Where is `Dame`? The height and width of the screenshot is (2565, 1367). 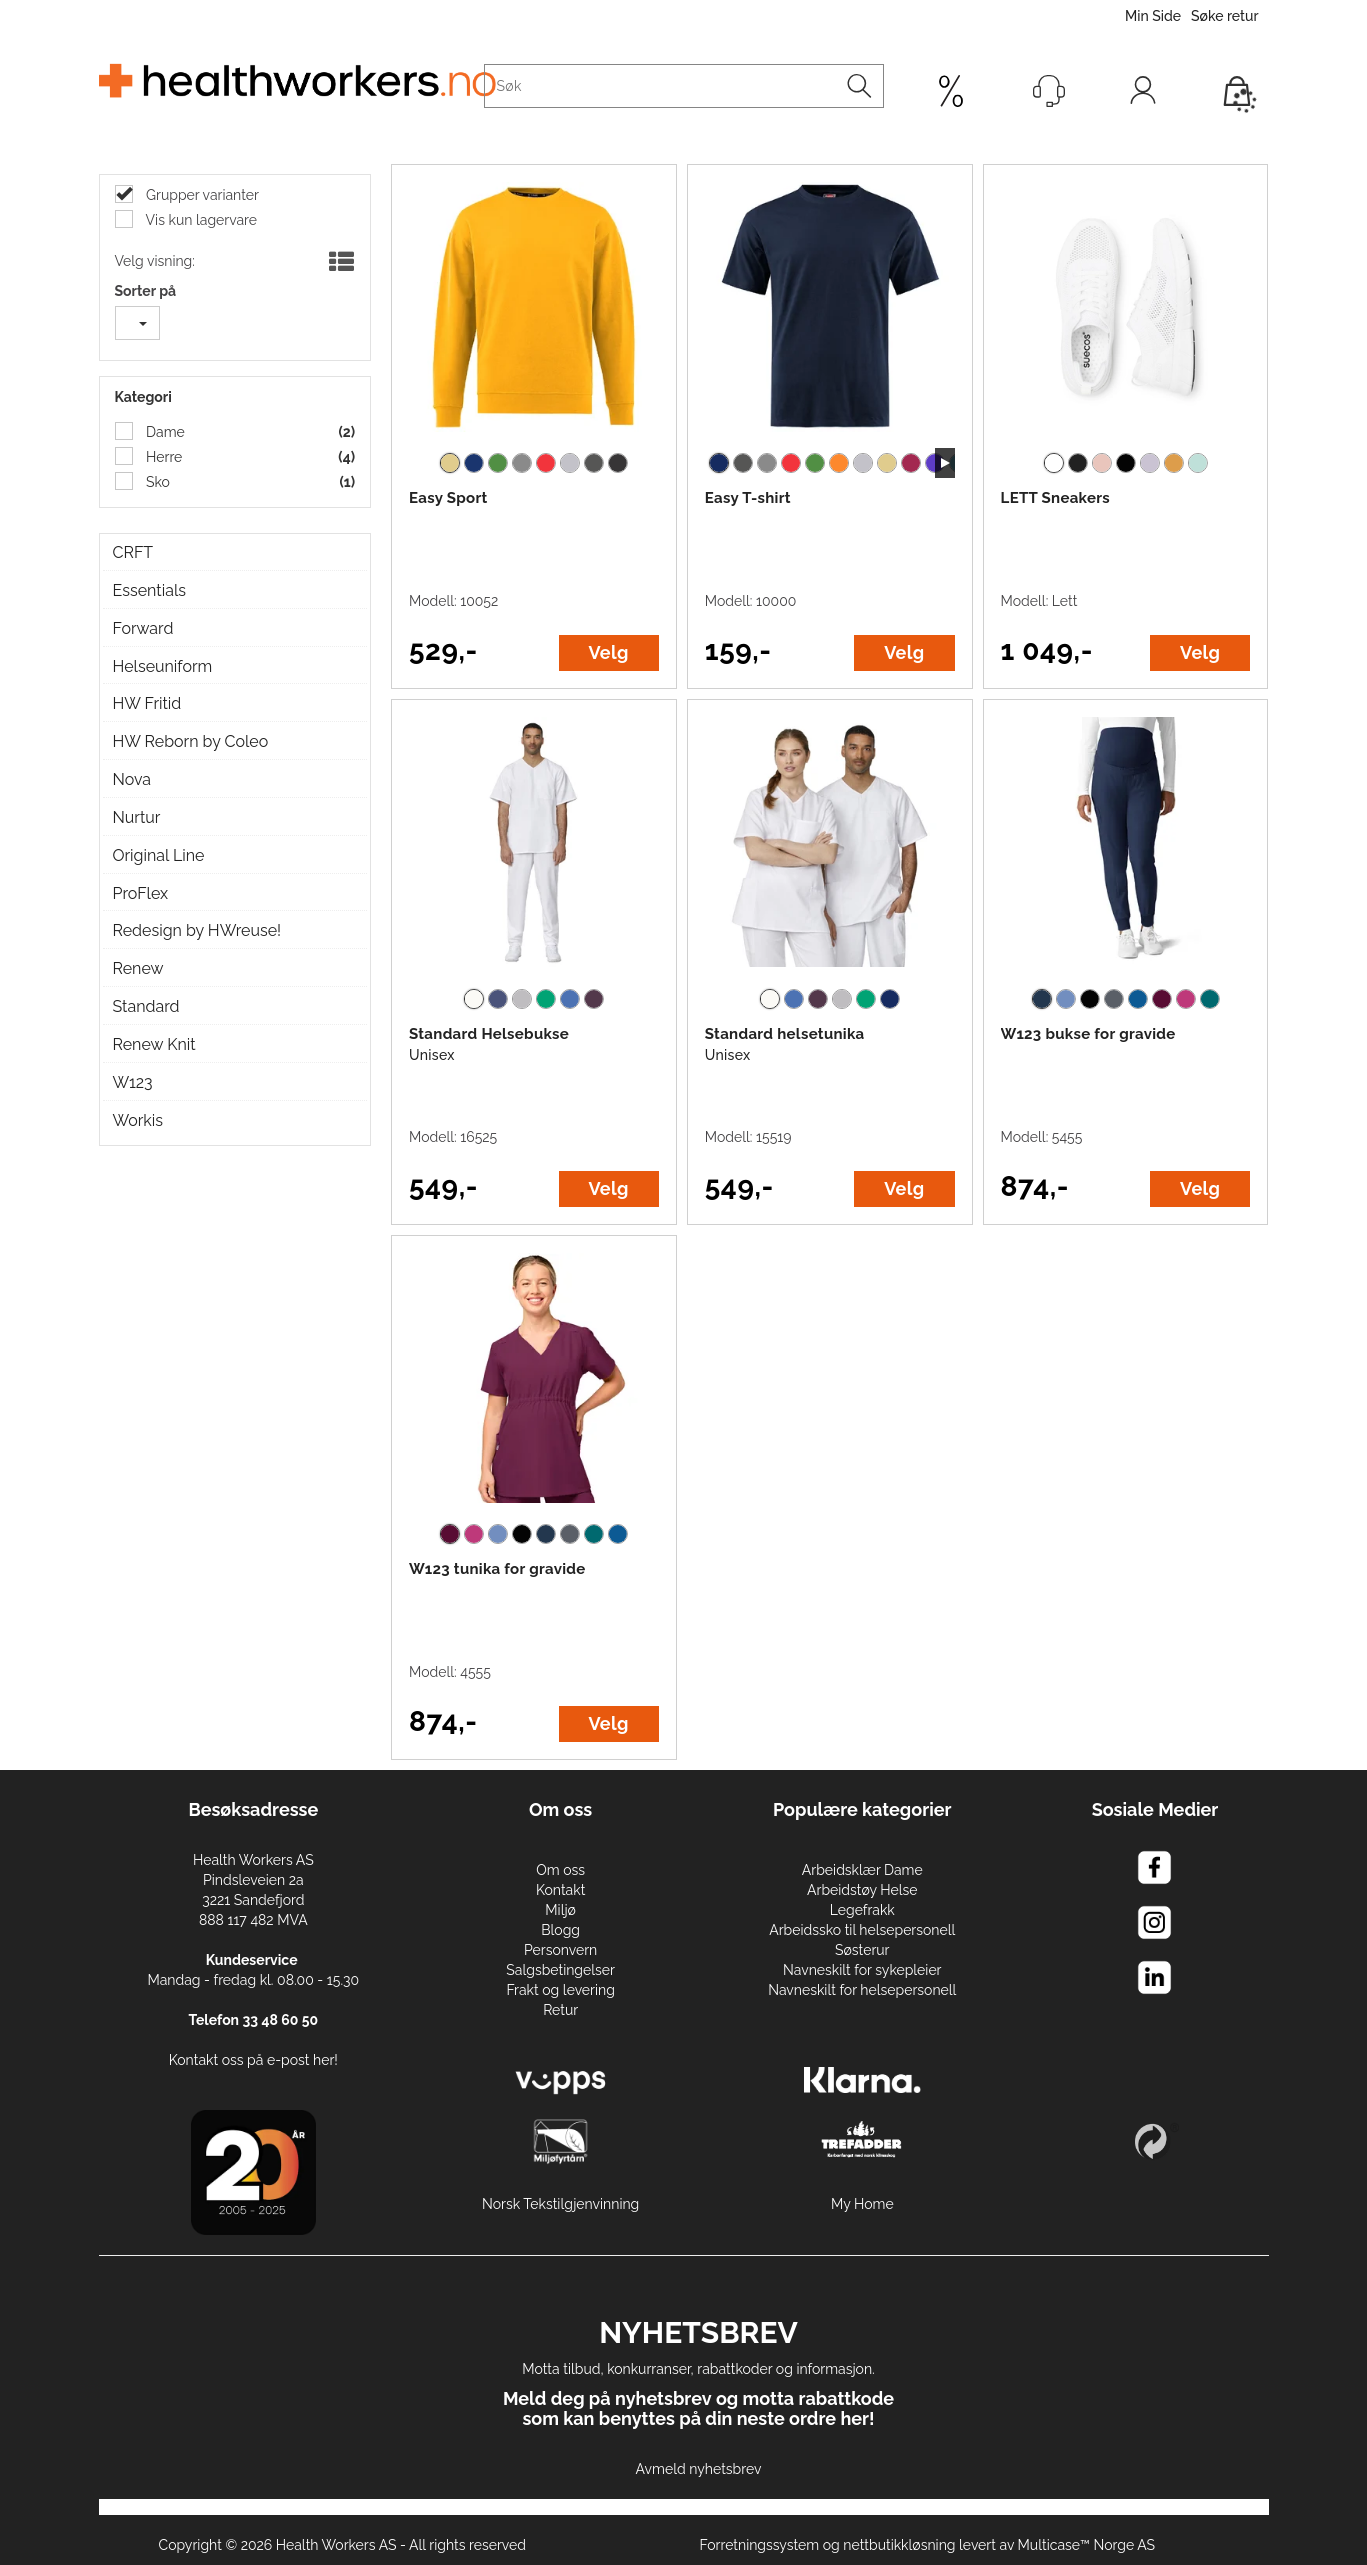 Dame is located at coordinates (164, 432).